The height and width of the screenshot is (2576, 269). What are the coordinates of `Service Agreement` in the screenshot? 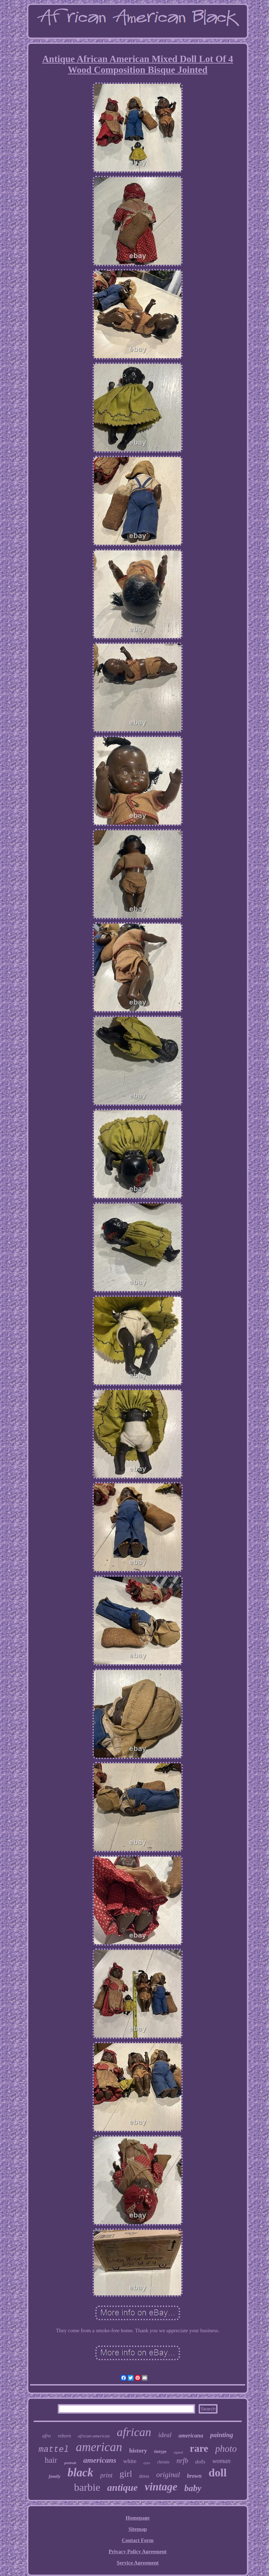 It's located at (138, 2562).